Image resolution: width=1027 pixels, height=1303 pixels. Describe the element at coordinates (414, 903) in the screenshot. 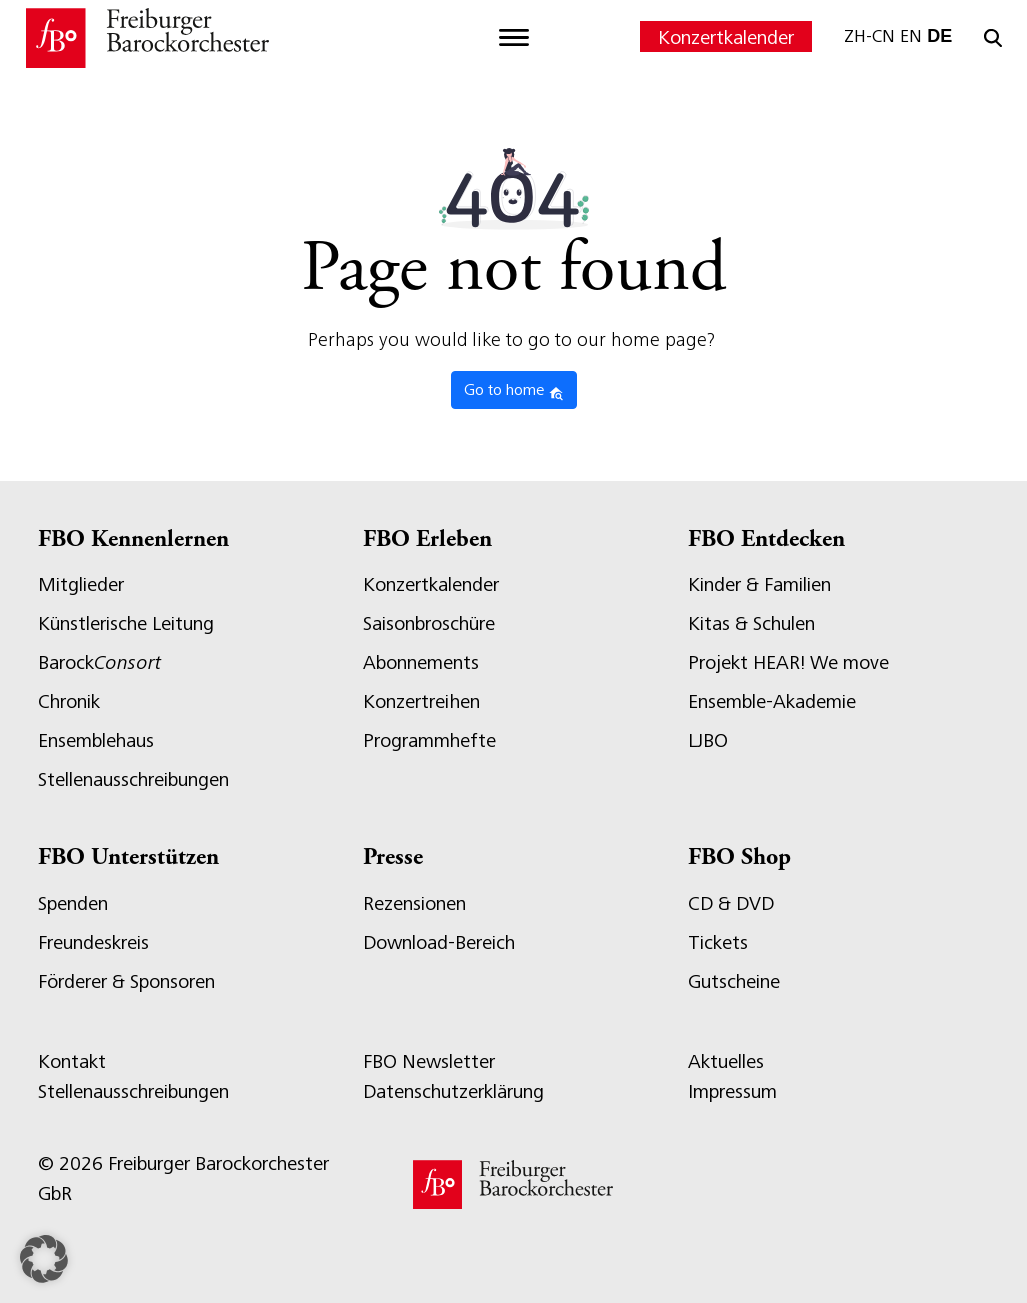

I see `Rezensionen` at that location.